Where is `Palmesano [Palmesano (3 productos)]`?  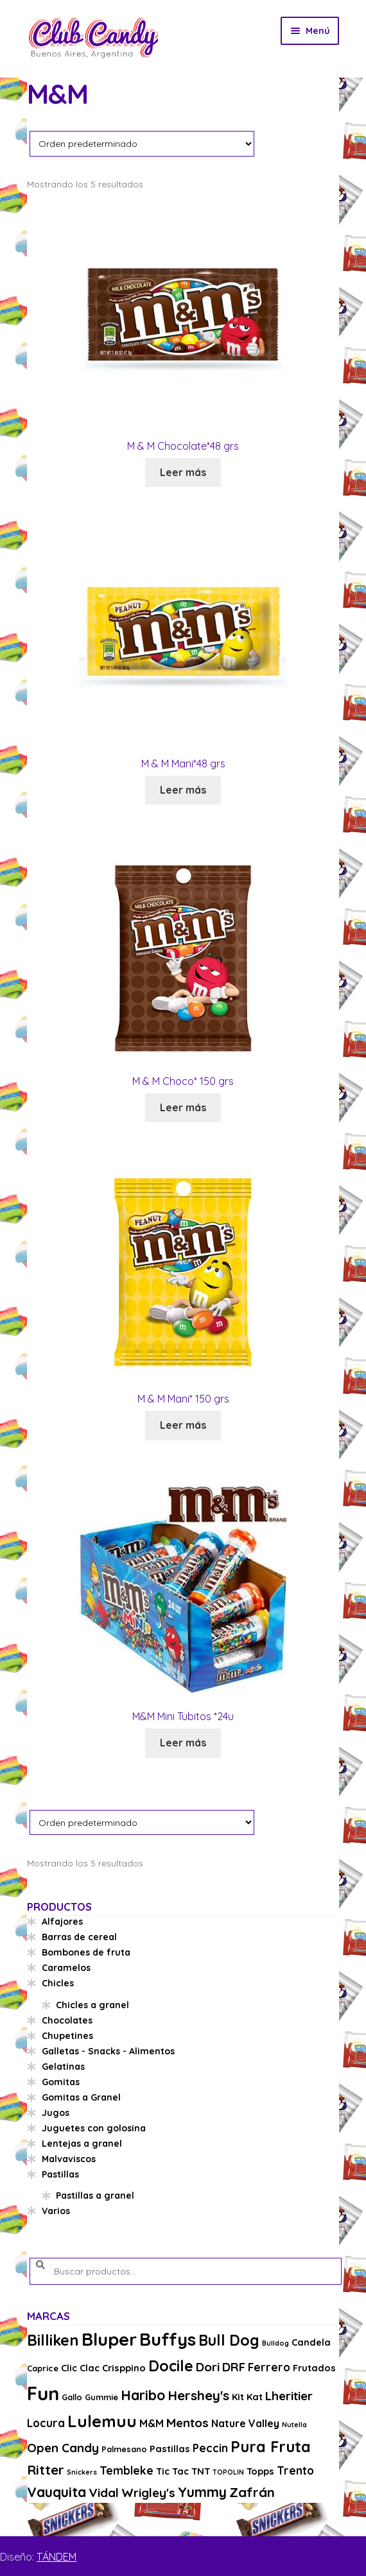 Palmesano [Palmesano (3 productos)] is located at coordinates (124, 2449).